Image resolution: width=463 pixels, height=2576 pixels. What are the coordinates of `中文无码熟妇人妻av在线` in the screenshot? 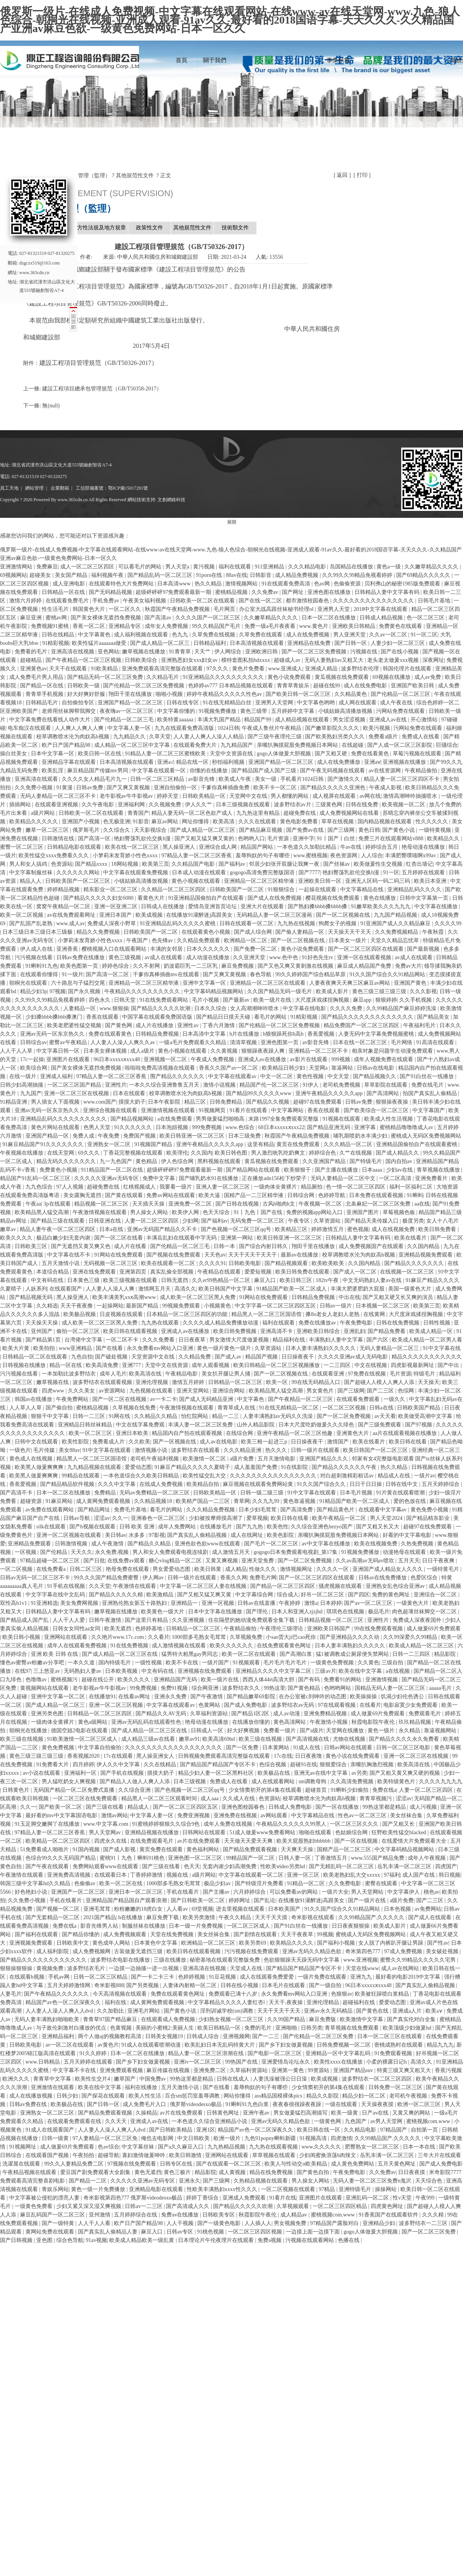 It's located at (373, 1280).